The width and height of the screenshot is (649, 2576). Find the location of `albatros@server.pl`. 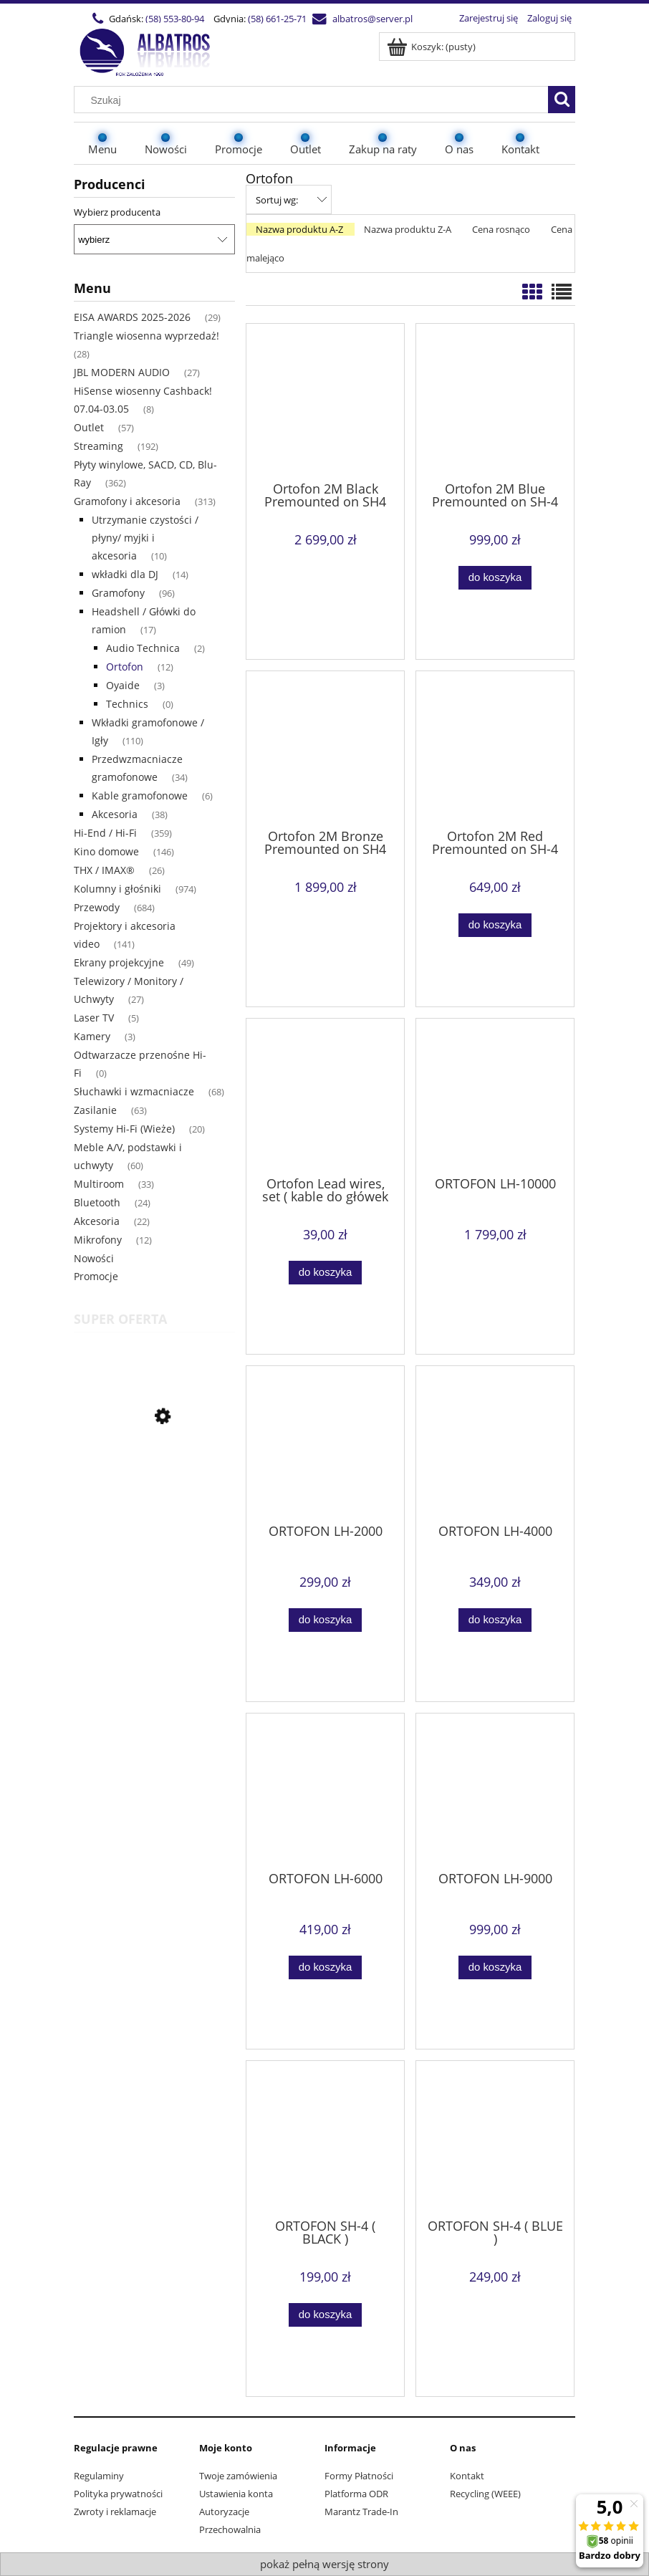

albatros@server.pl is located at coordinates (372, 18).